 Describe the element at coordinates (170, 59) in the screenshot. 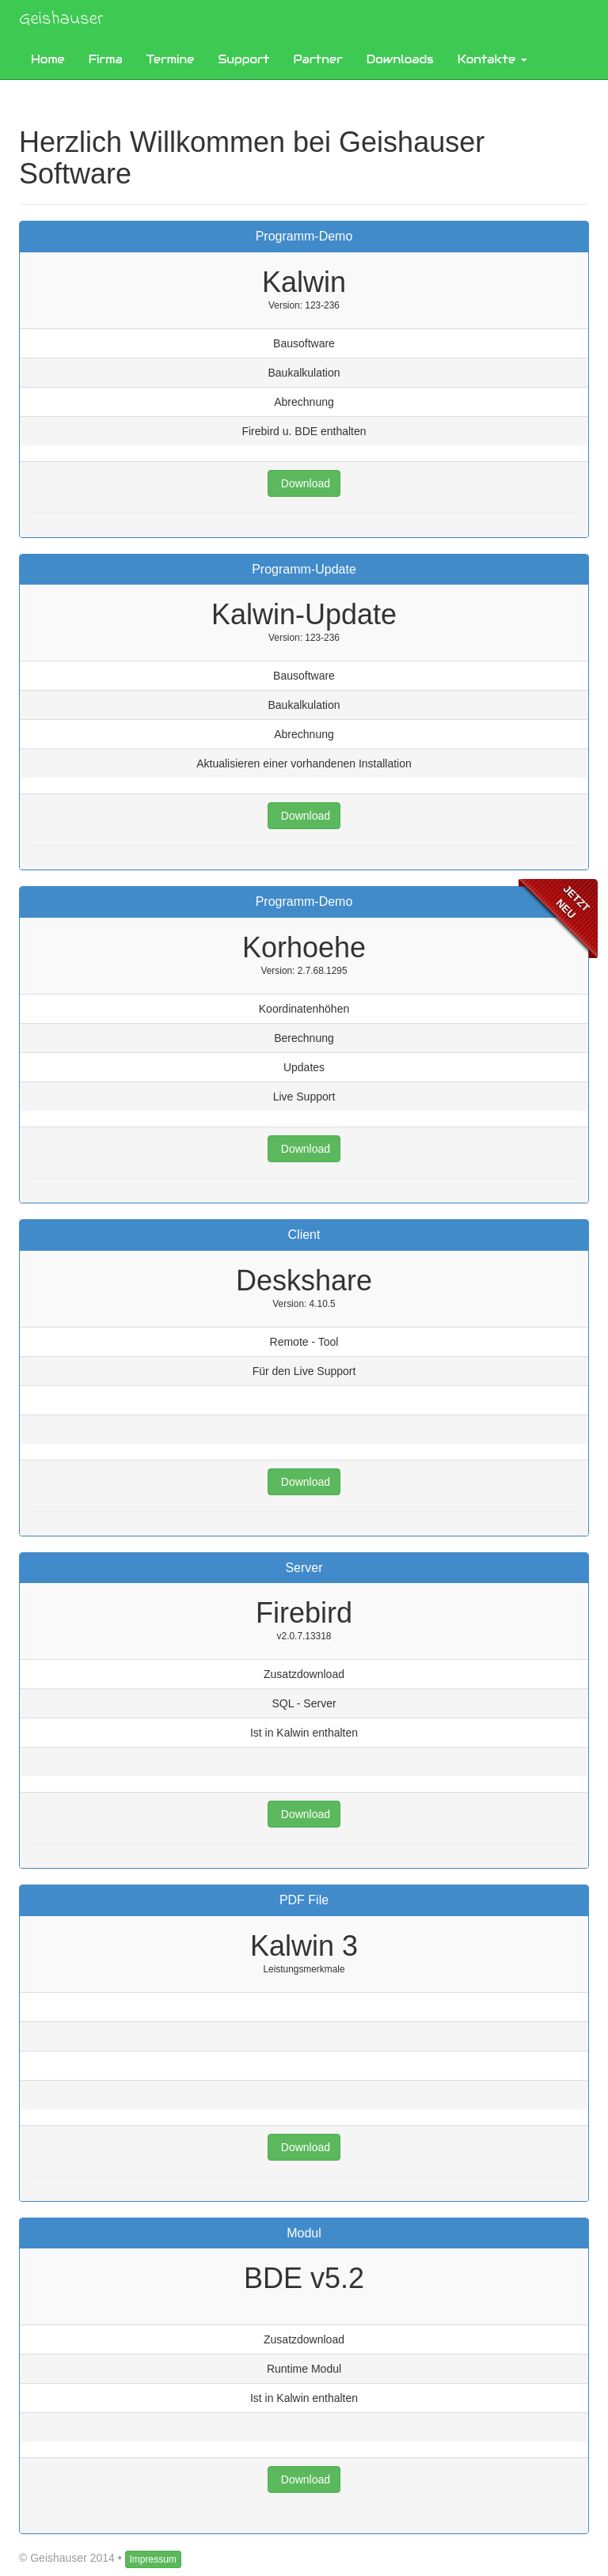

I see `Termine` at that location.